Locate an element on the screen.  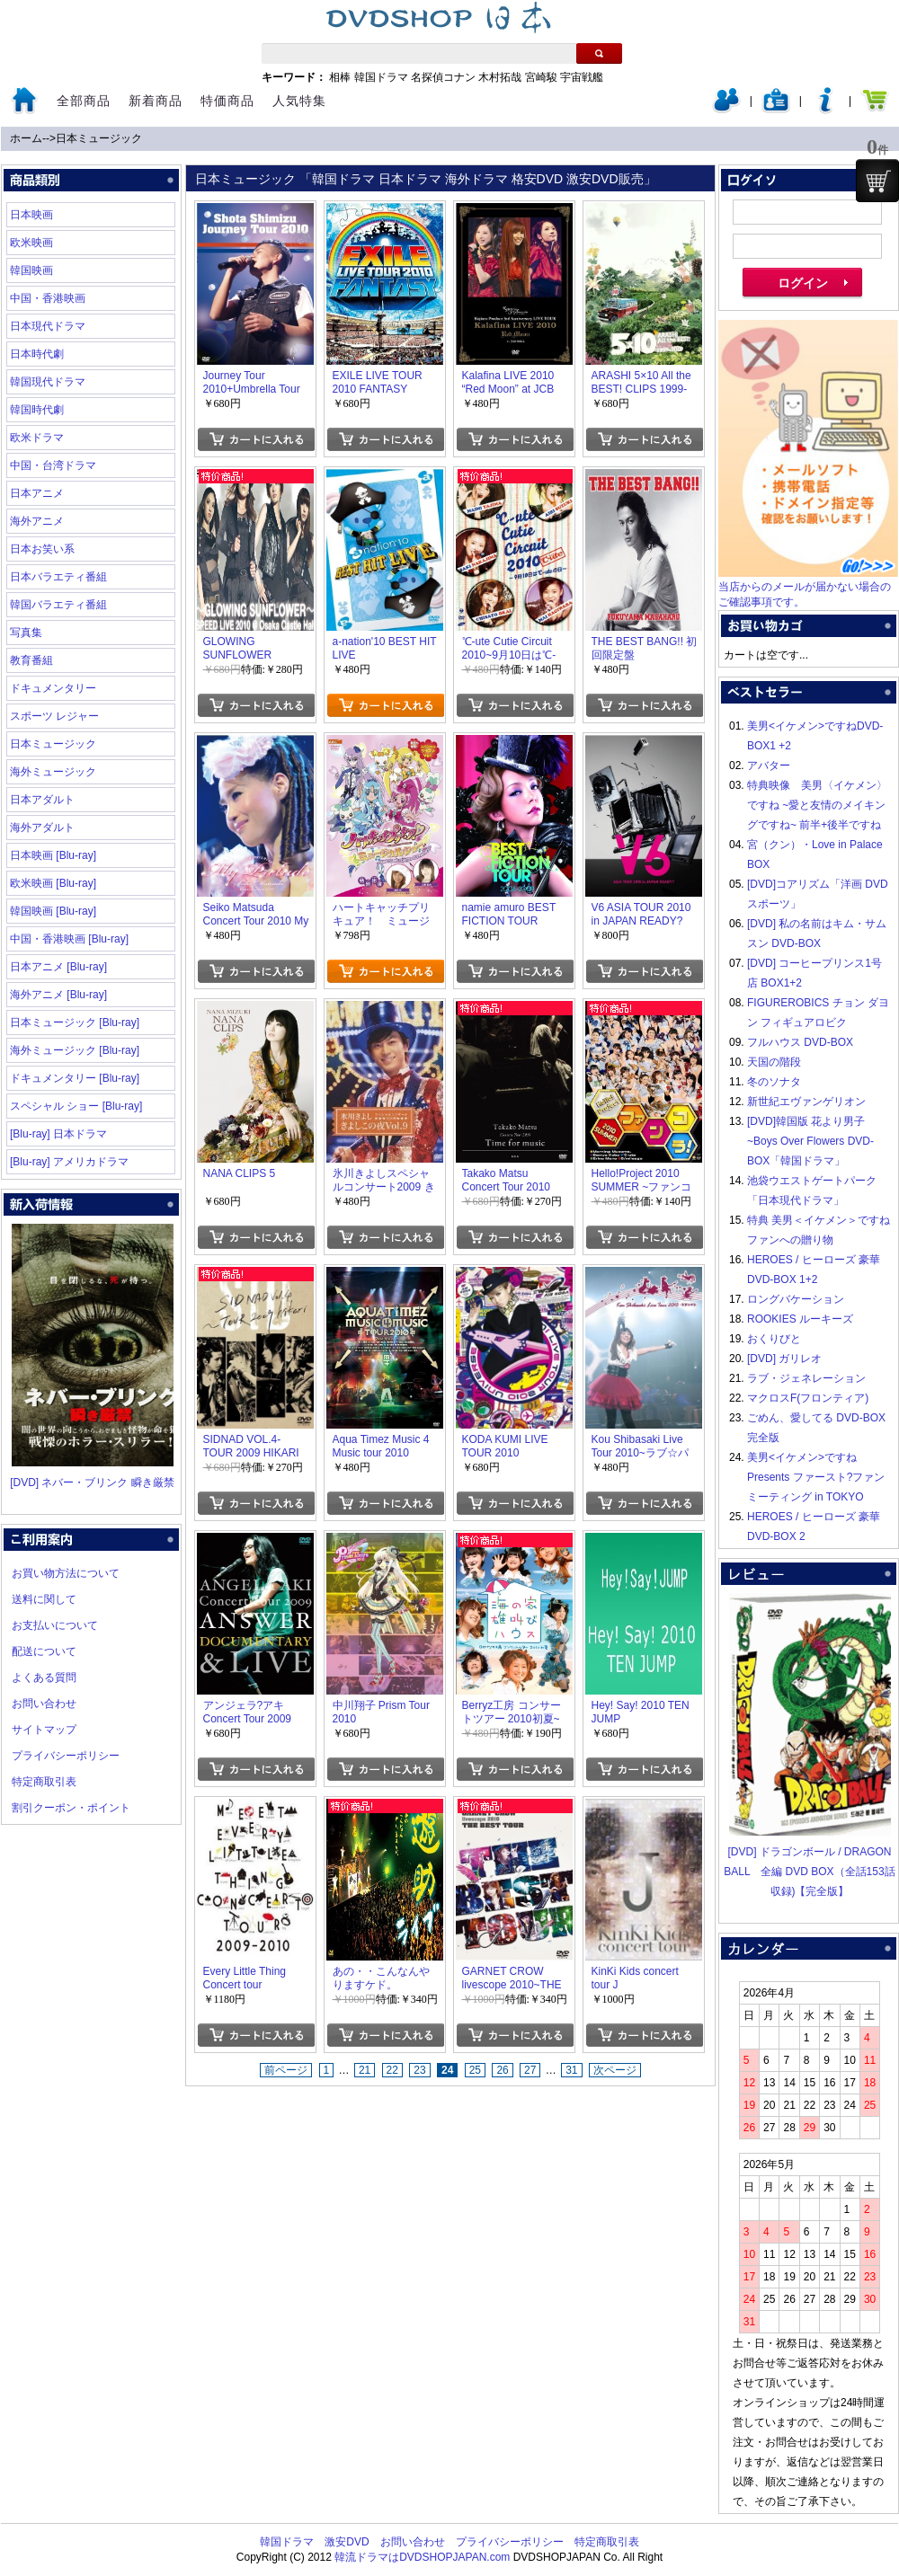
ドキュメンタリー is located at coordinates (53, 688).